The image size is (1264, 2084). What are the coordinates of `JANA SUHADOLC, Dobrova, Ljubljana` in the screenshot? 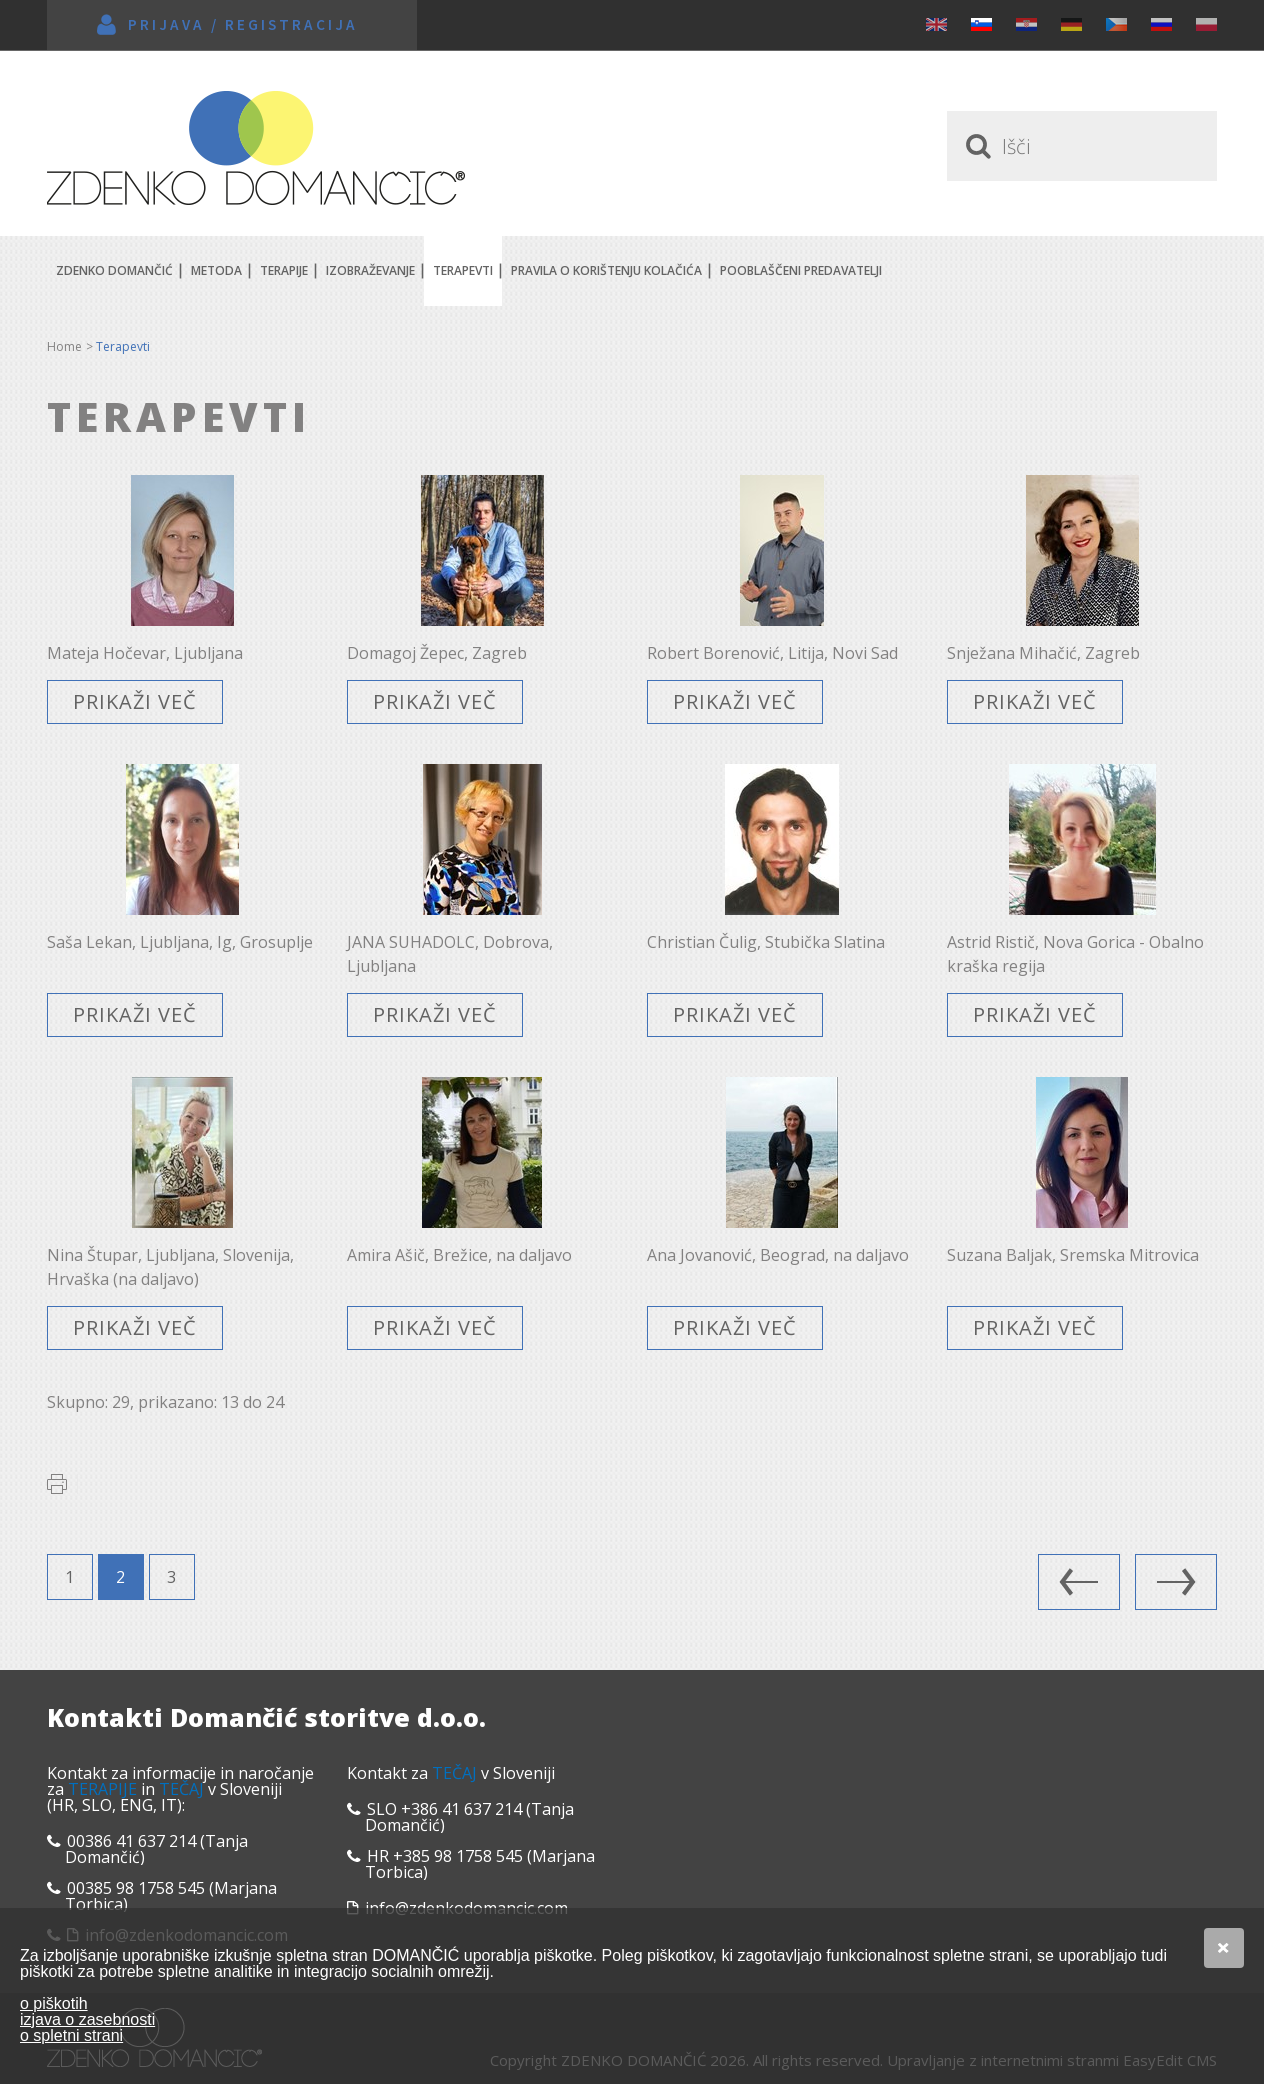 It's located at (450, 954).